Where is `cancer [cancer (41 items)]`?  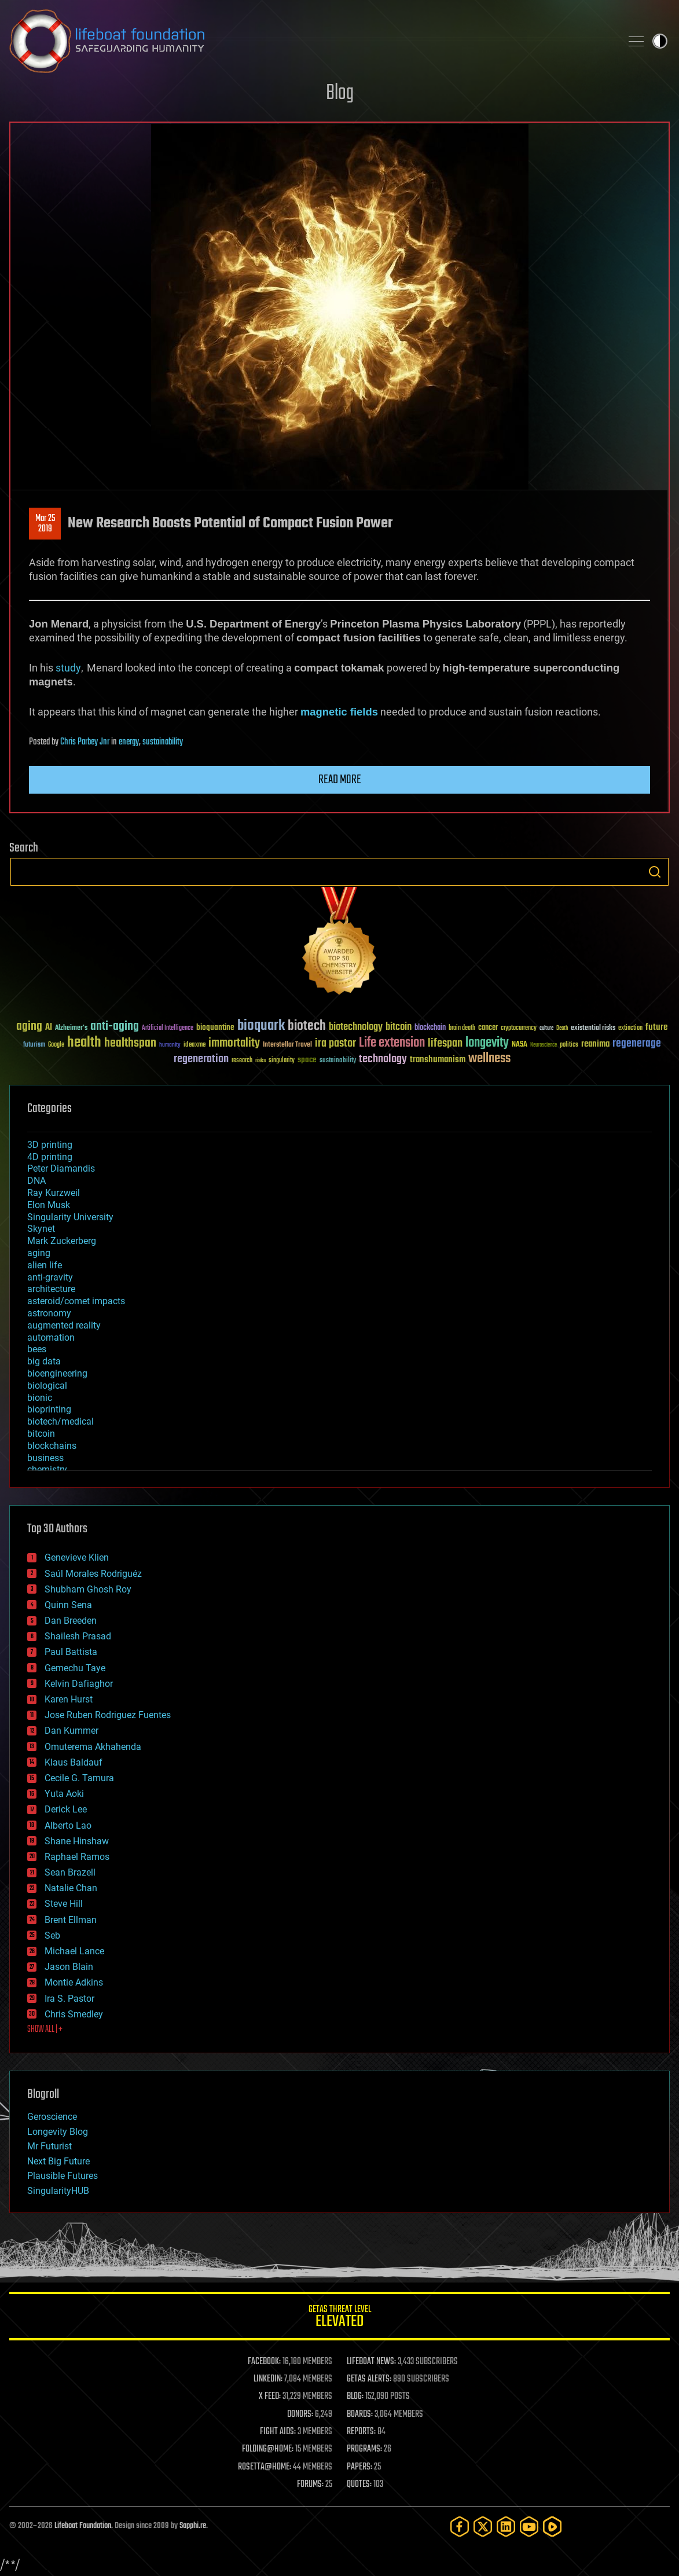 cancer [cancer (41 items)] is located at coordinates (488, 1028).